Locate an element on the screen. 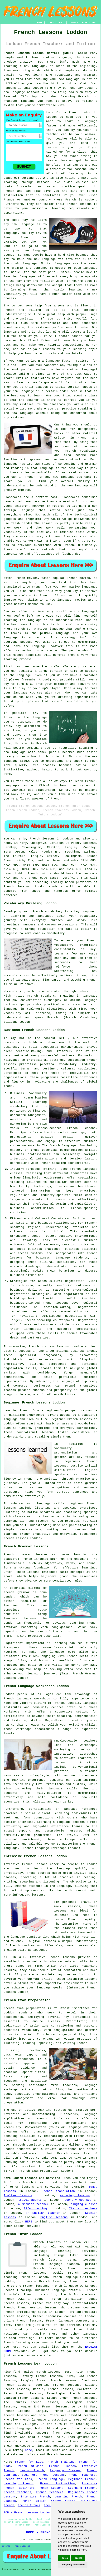  Beginners French Lessons is located at coordinates (43, 2474).